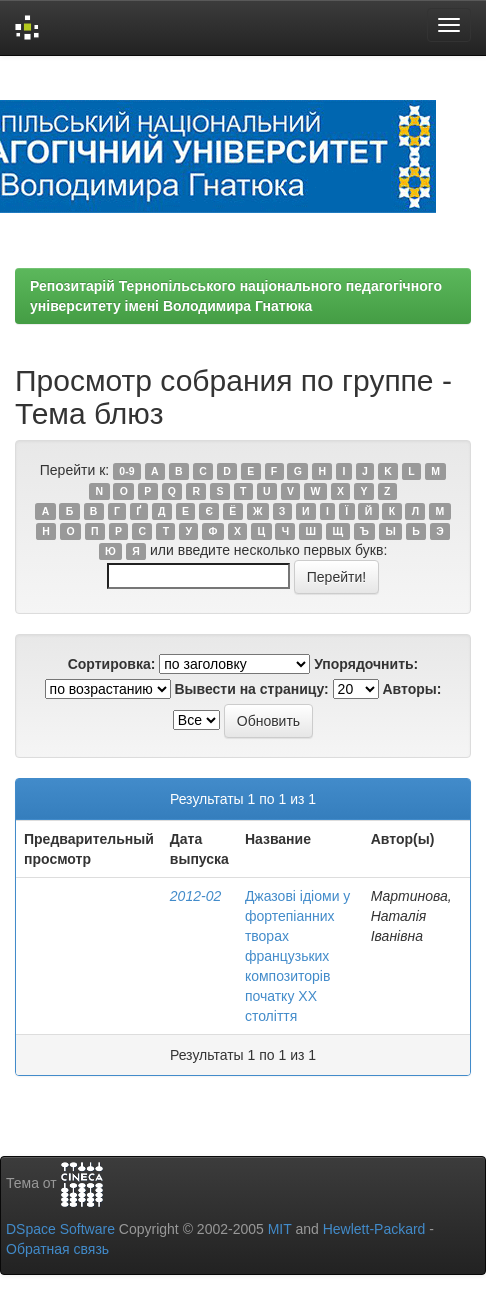 The image size is (486, 1295). What do you see at coordinates (60, 1229) in the screenshot?
I see `DSpace Software` at bounding box center [60, 1229].